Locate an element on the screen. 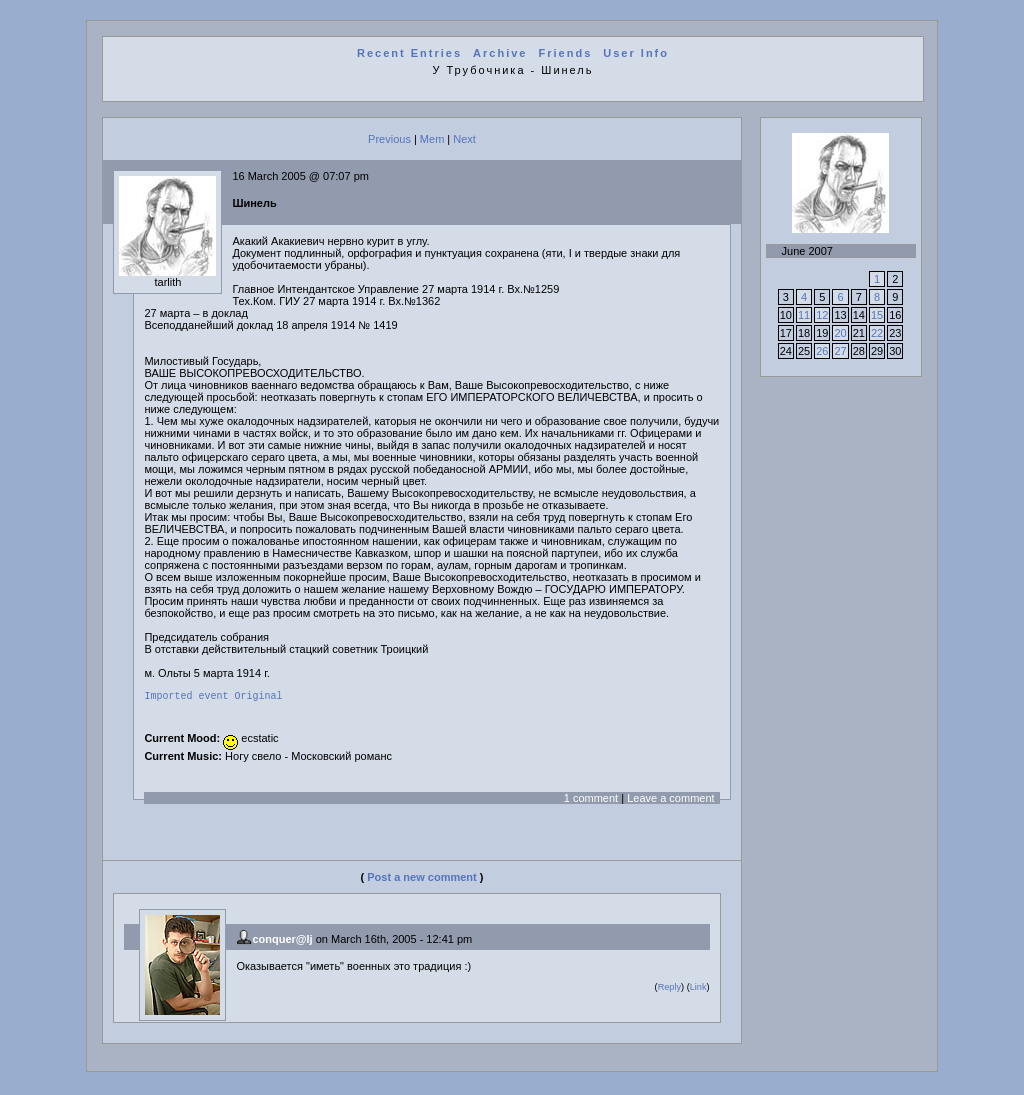 The image size is (1024, 1095). 15 is located at coordinates (877, 315).